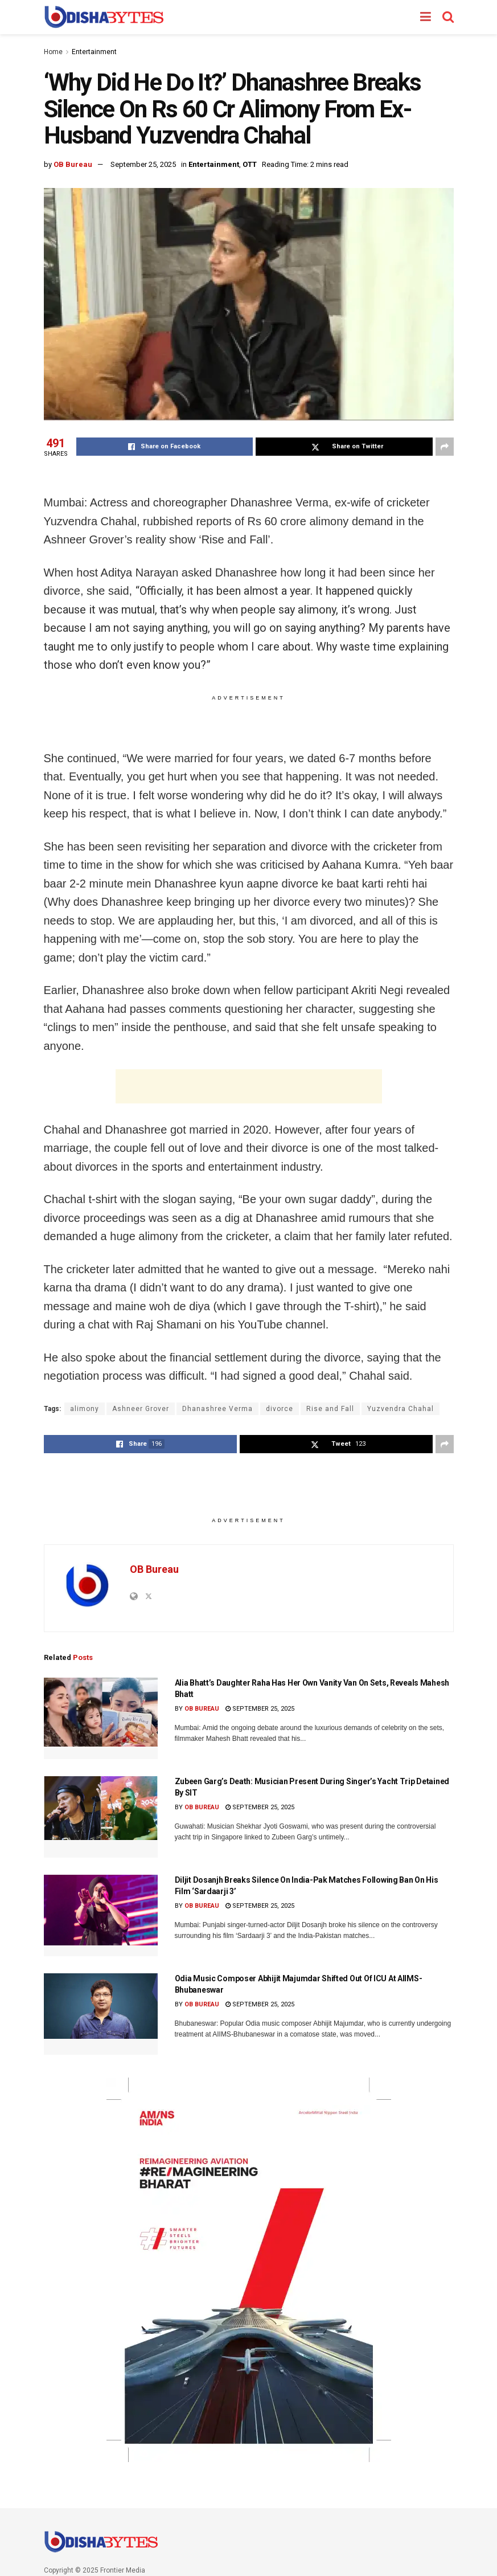 The height and width of the screenshot is (2576, 497). I want to click on [Share on Facebook], so click(164, 446).